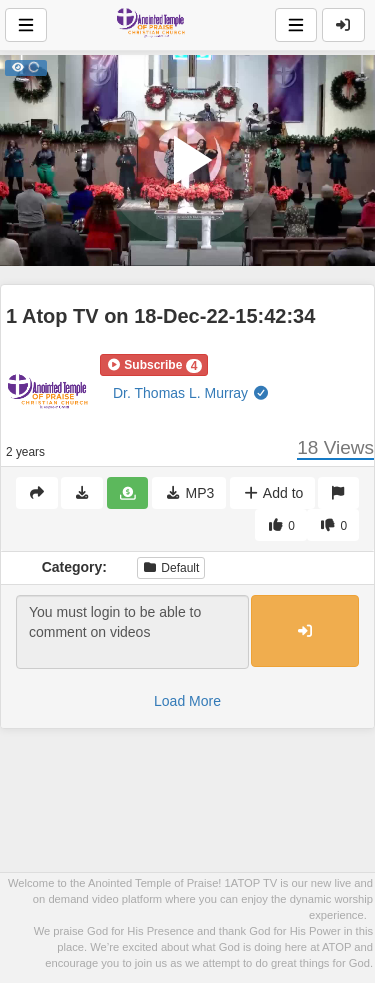  What do you see at coordinates (132, 632) in the screenshot?
I see `You must login to be able to comment on videos` at bounding box center [132, 632].